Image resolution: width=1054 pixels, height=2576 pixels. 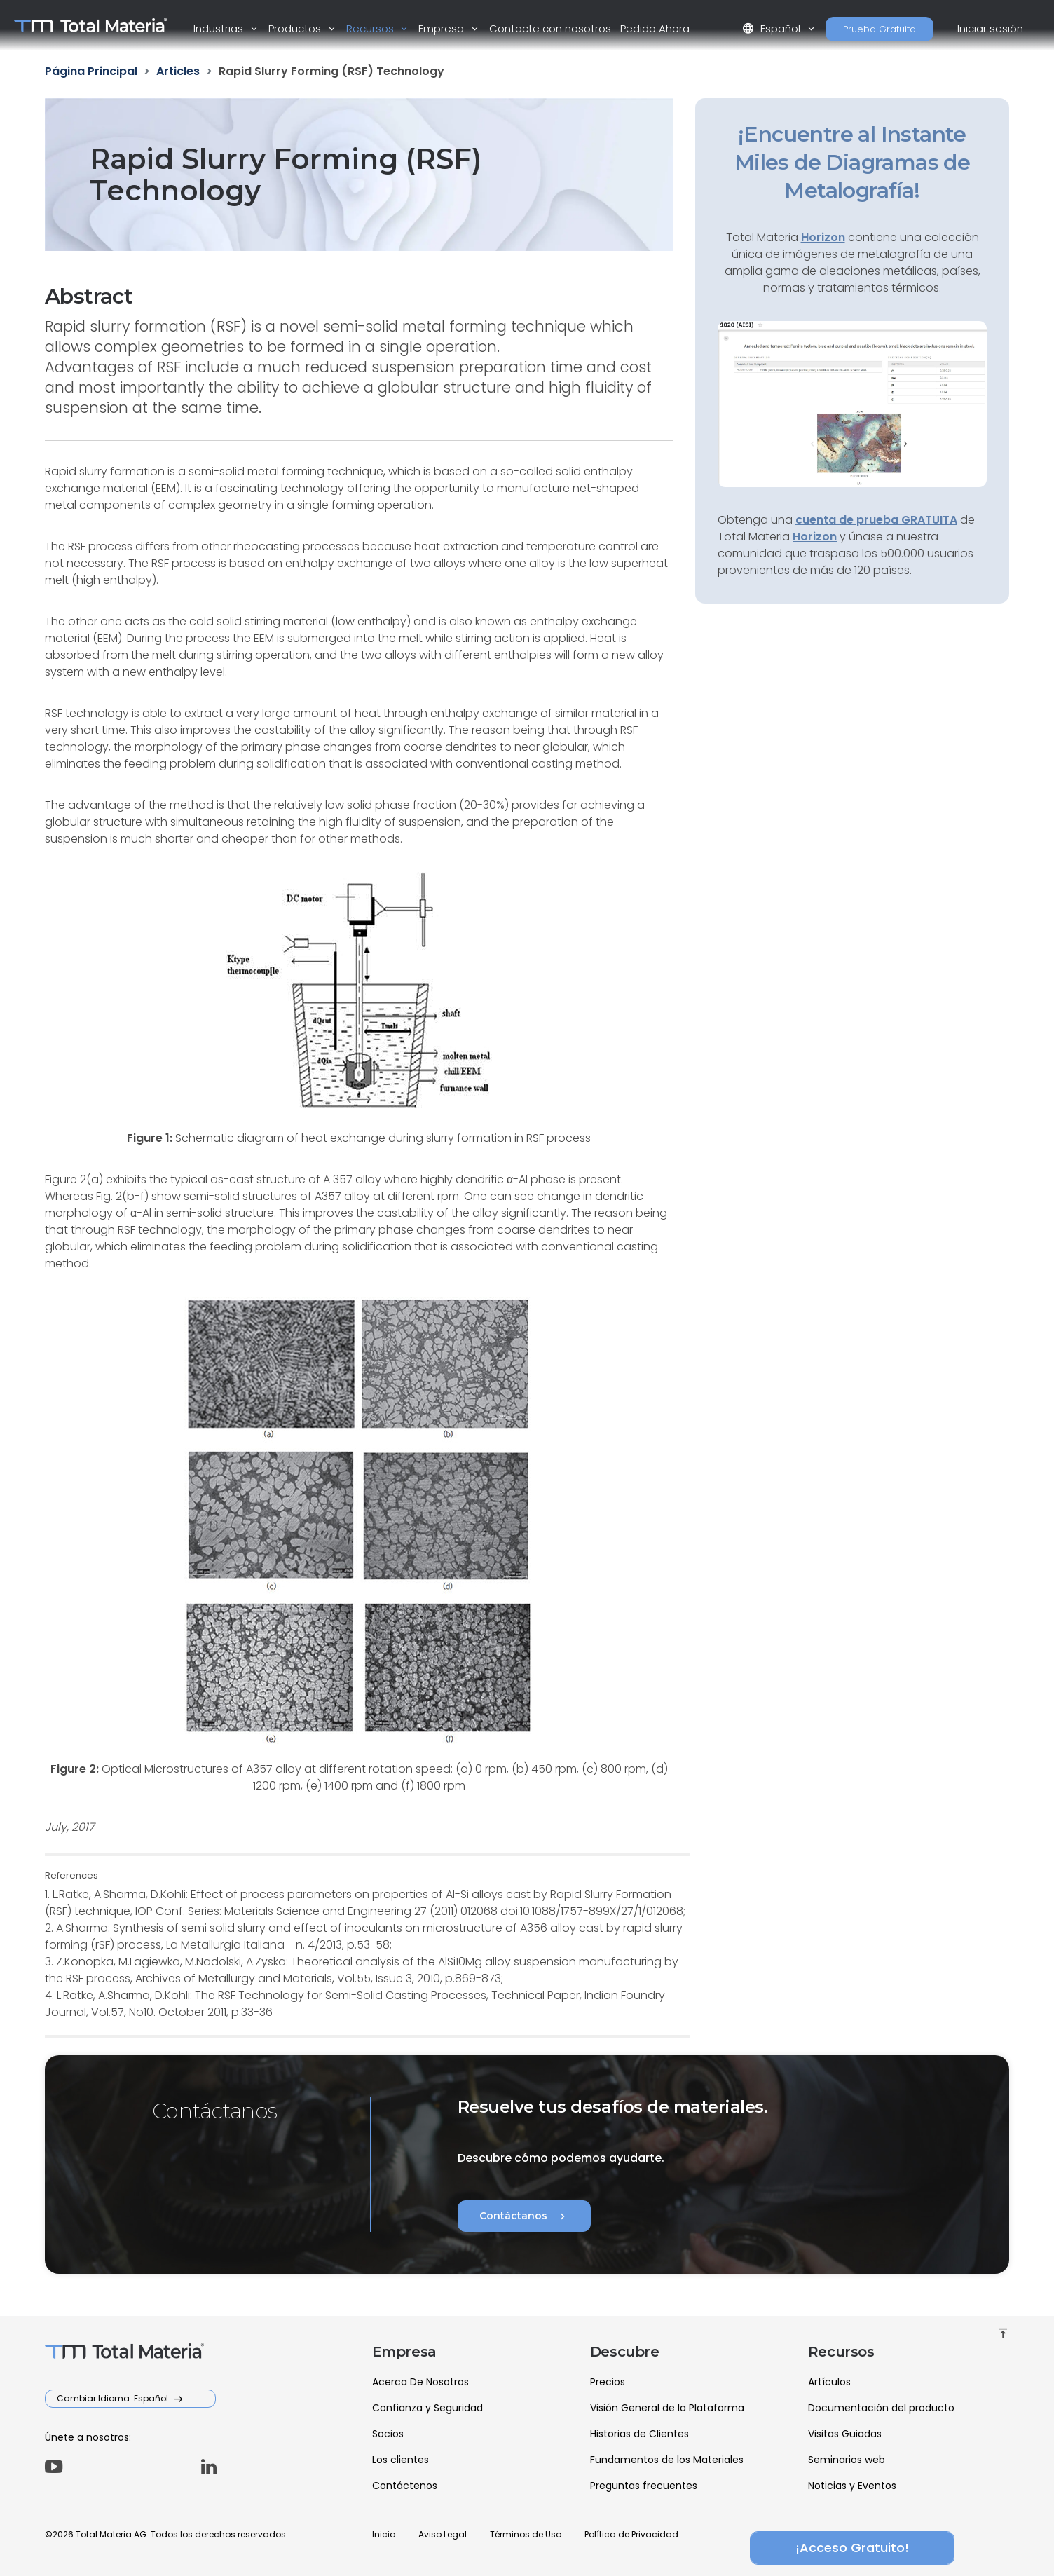 What do you see at coordinates (852, 2547) in the screenshot?
I see `¡Acceso Gratuito!` at bounding box center [852, 2547].